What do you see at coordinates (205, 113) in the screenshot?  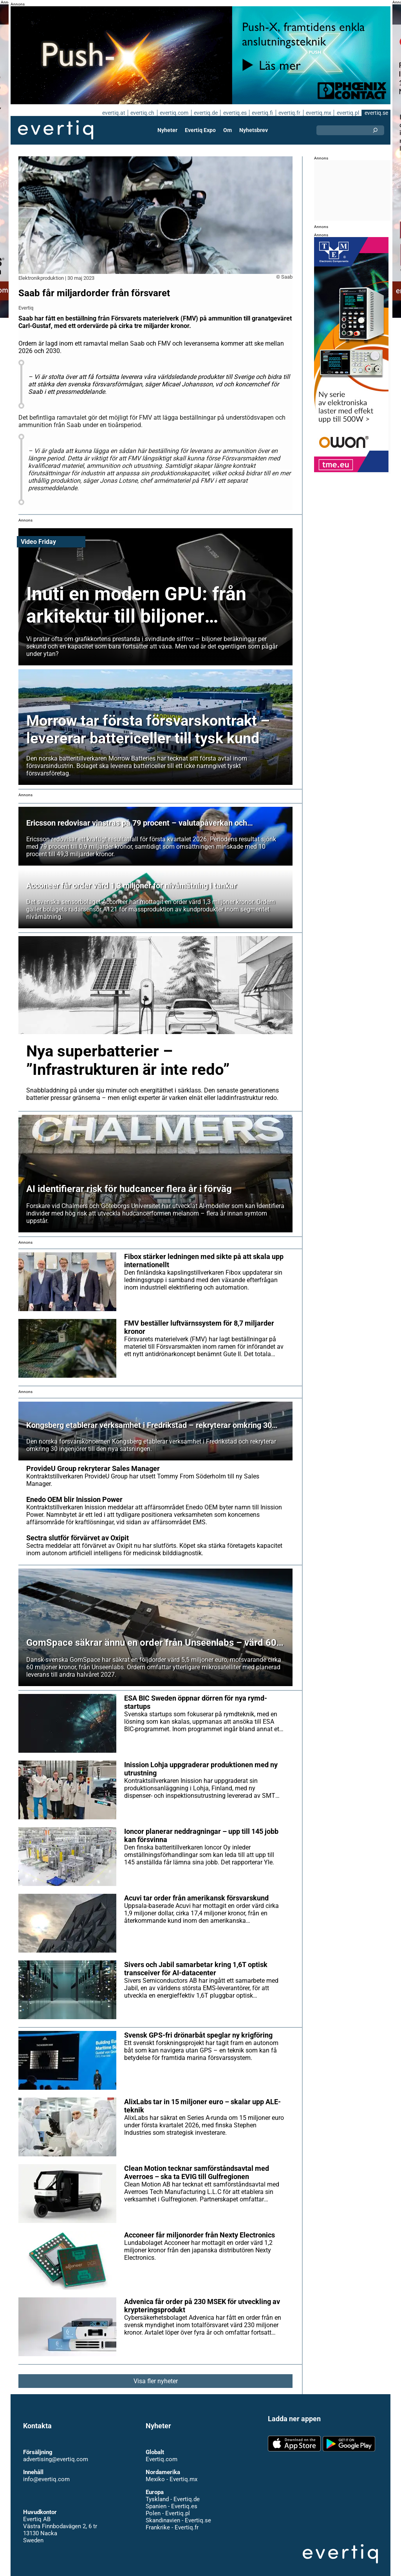 I see `evertiq.de` at bounding box center [205, 113].